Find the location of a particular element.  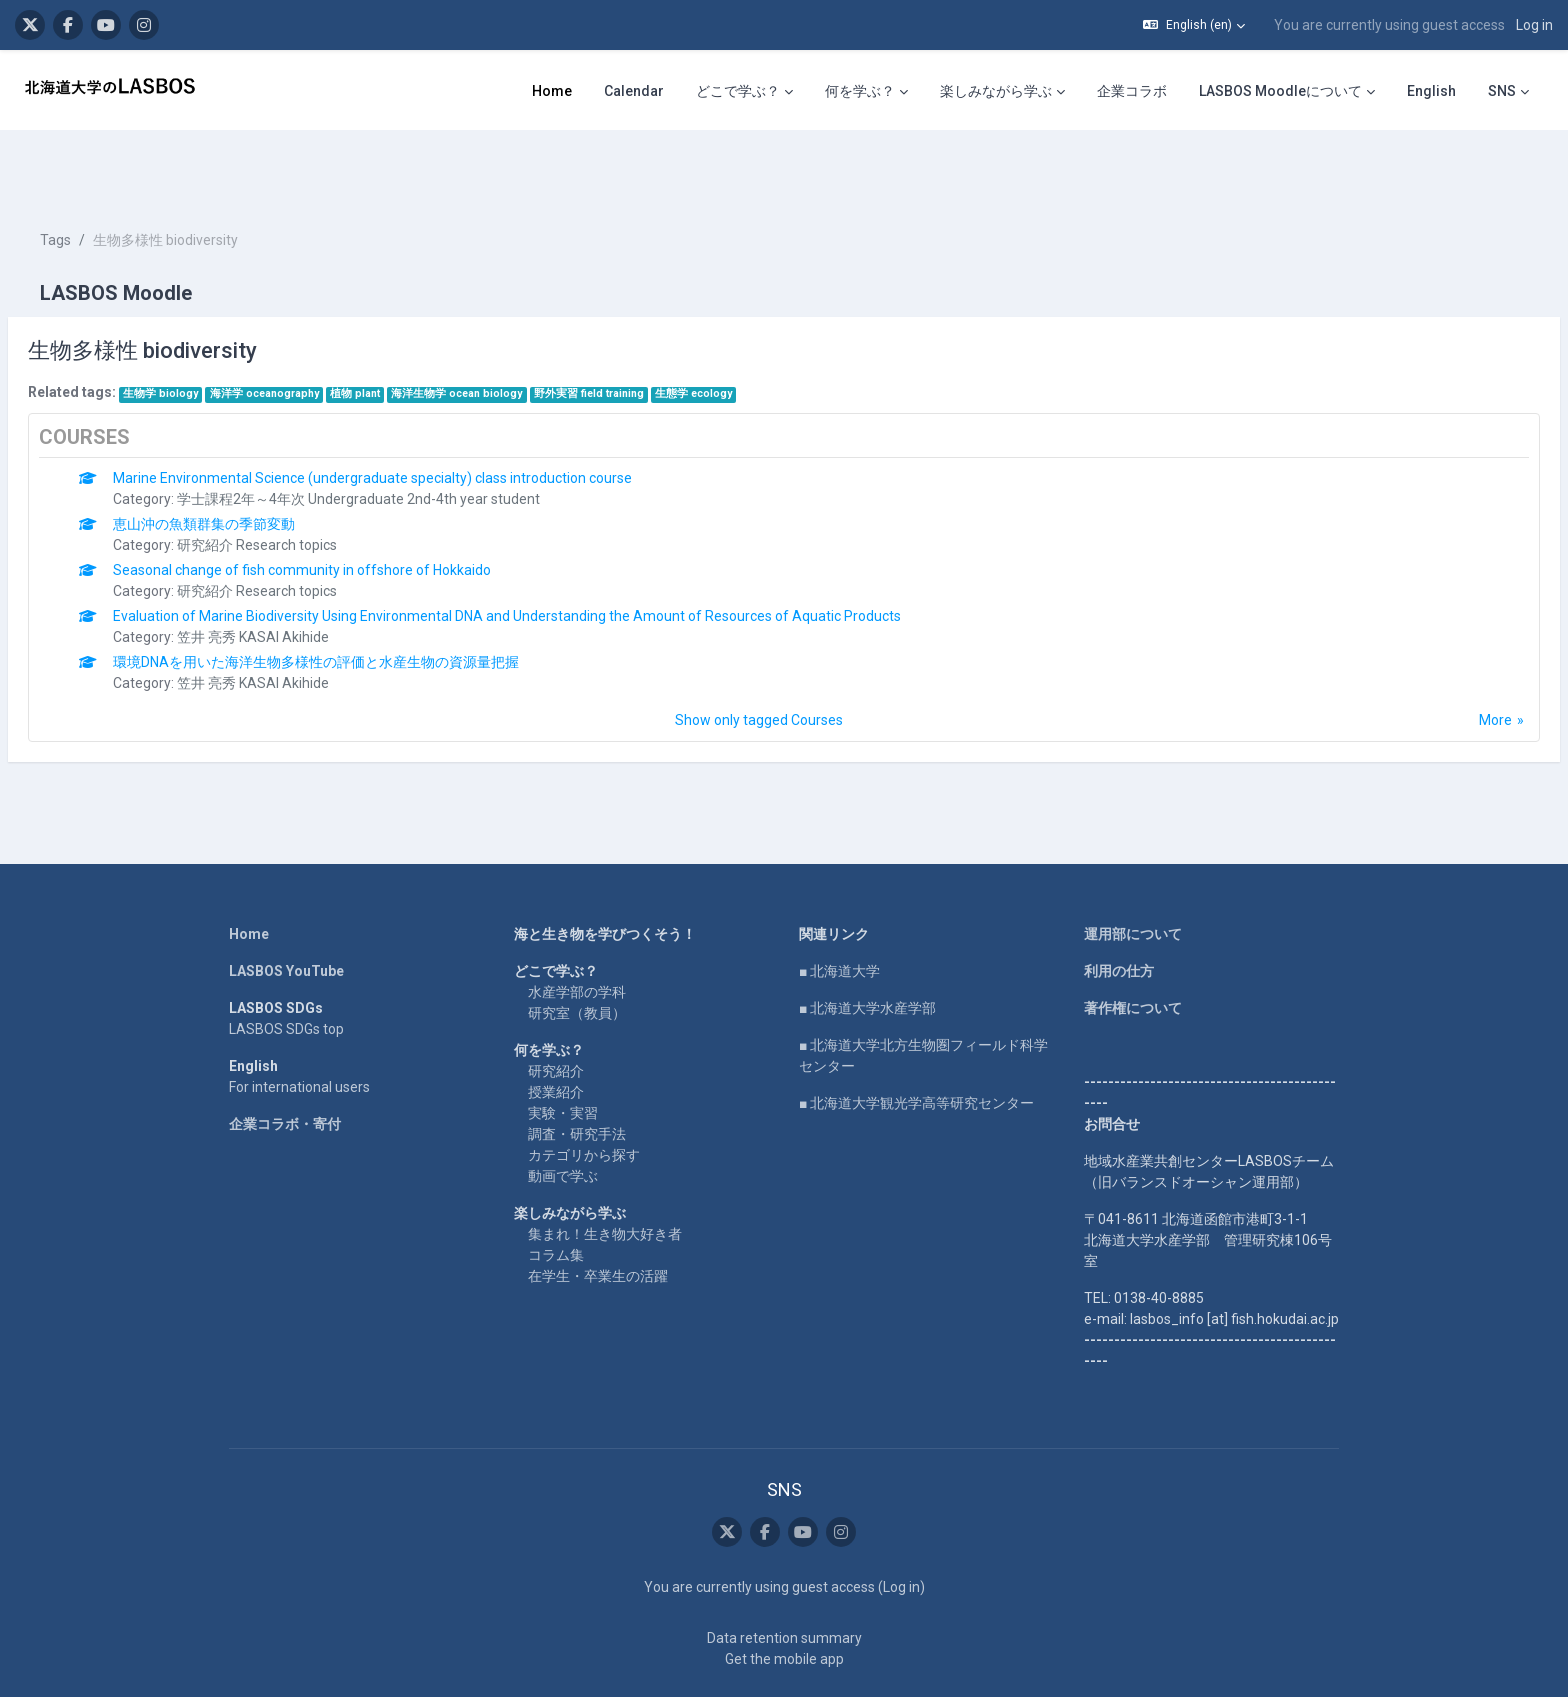

Data retention summary is located at coordinates (784, 1578).